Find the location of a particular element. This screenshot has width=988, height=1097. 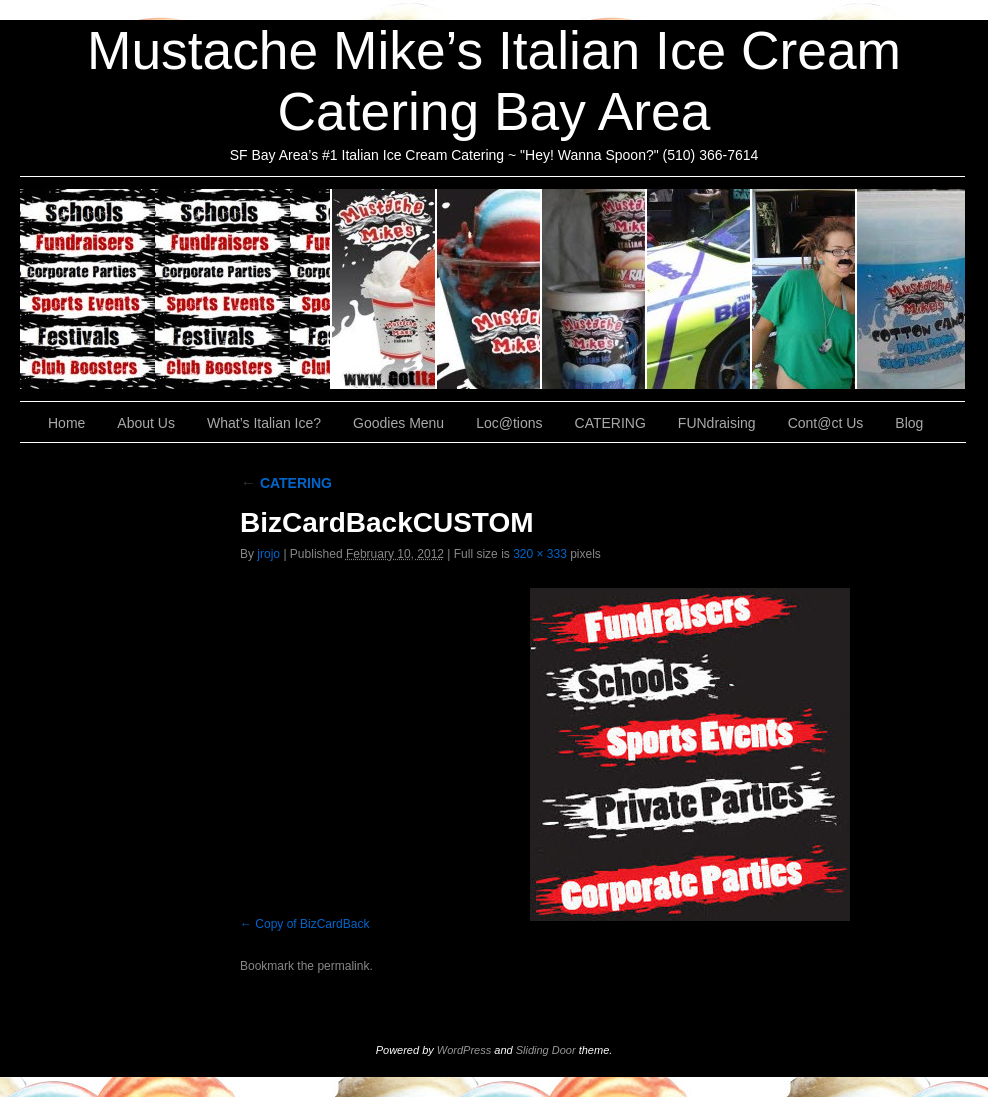

Home is located at coordinates (66, 423).